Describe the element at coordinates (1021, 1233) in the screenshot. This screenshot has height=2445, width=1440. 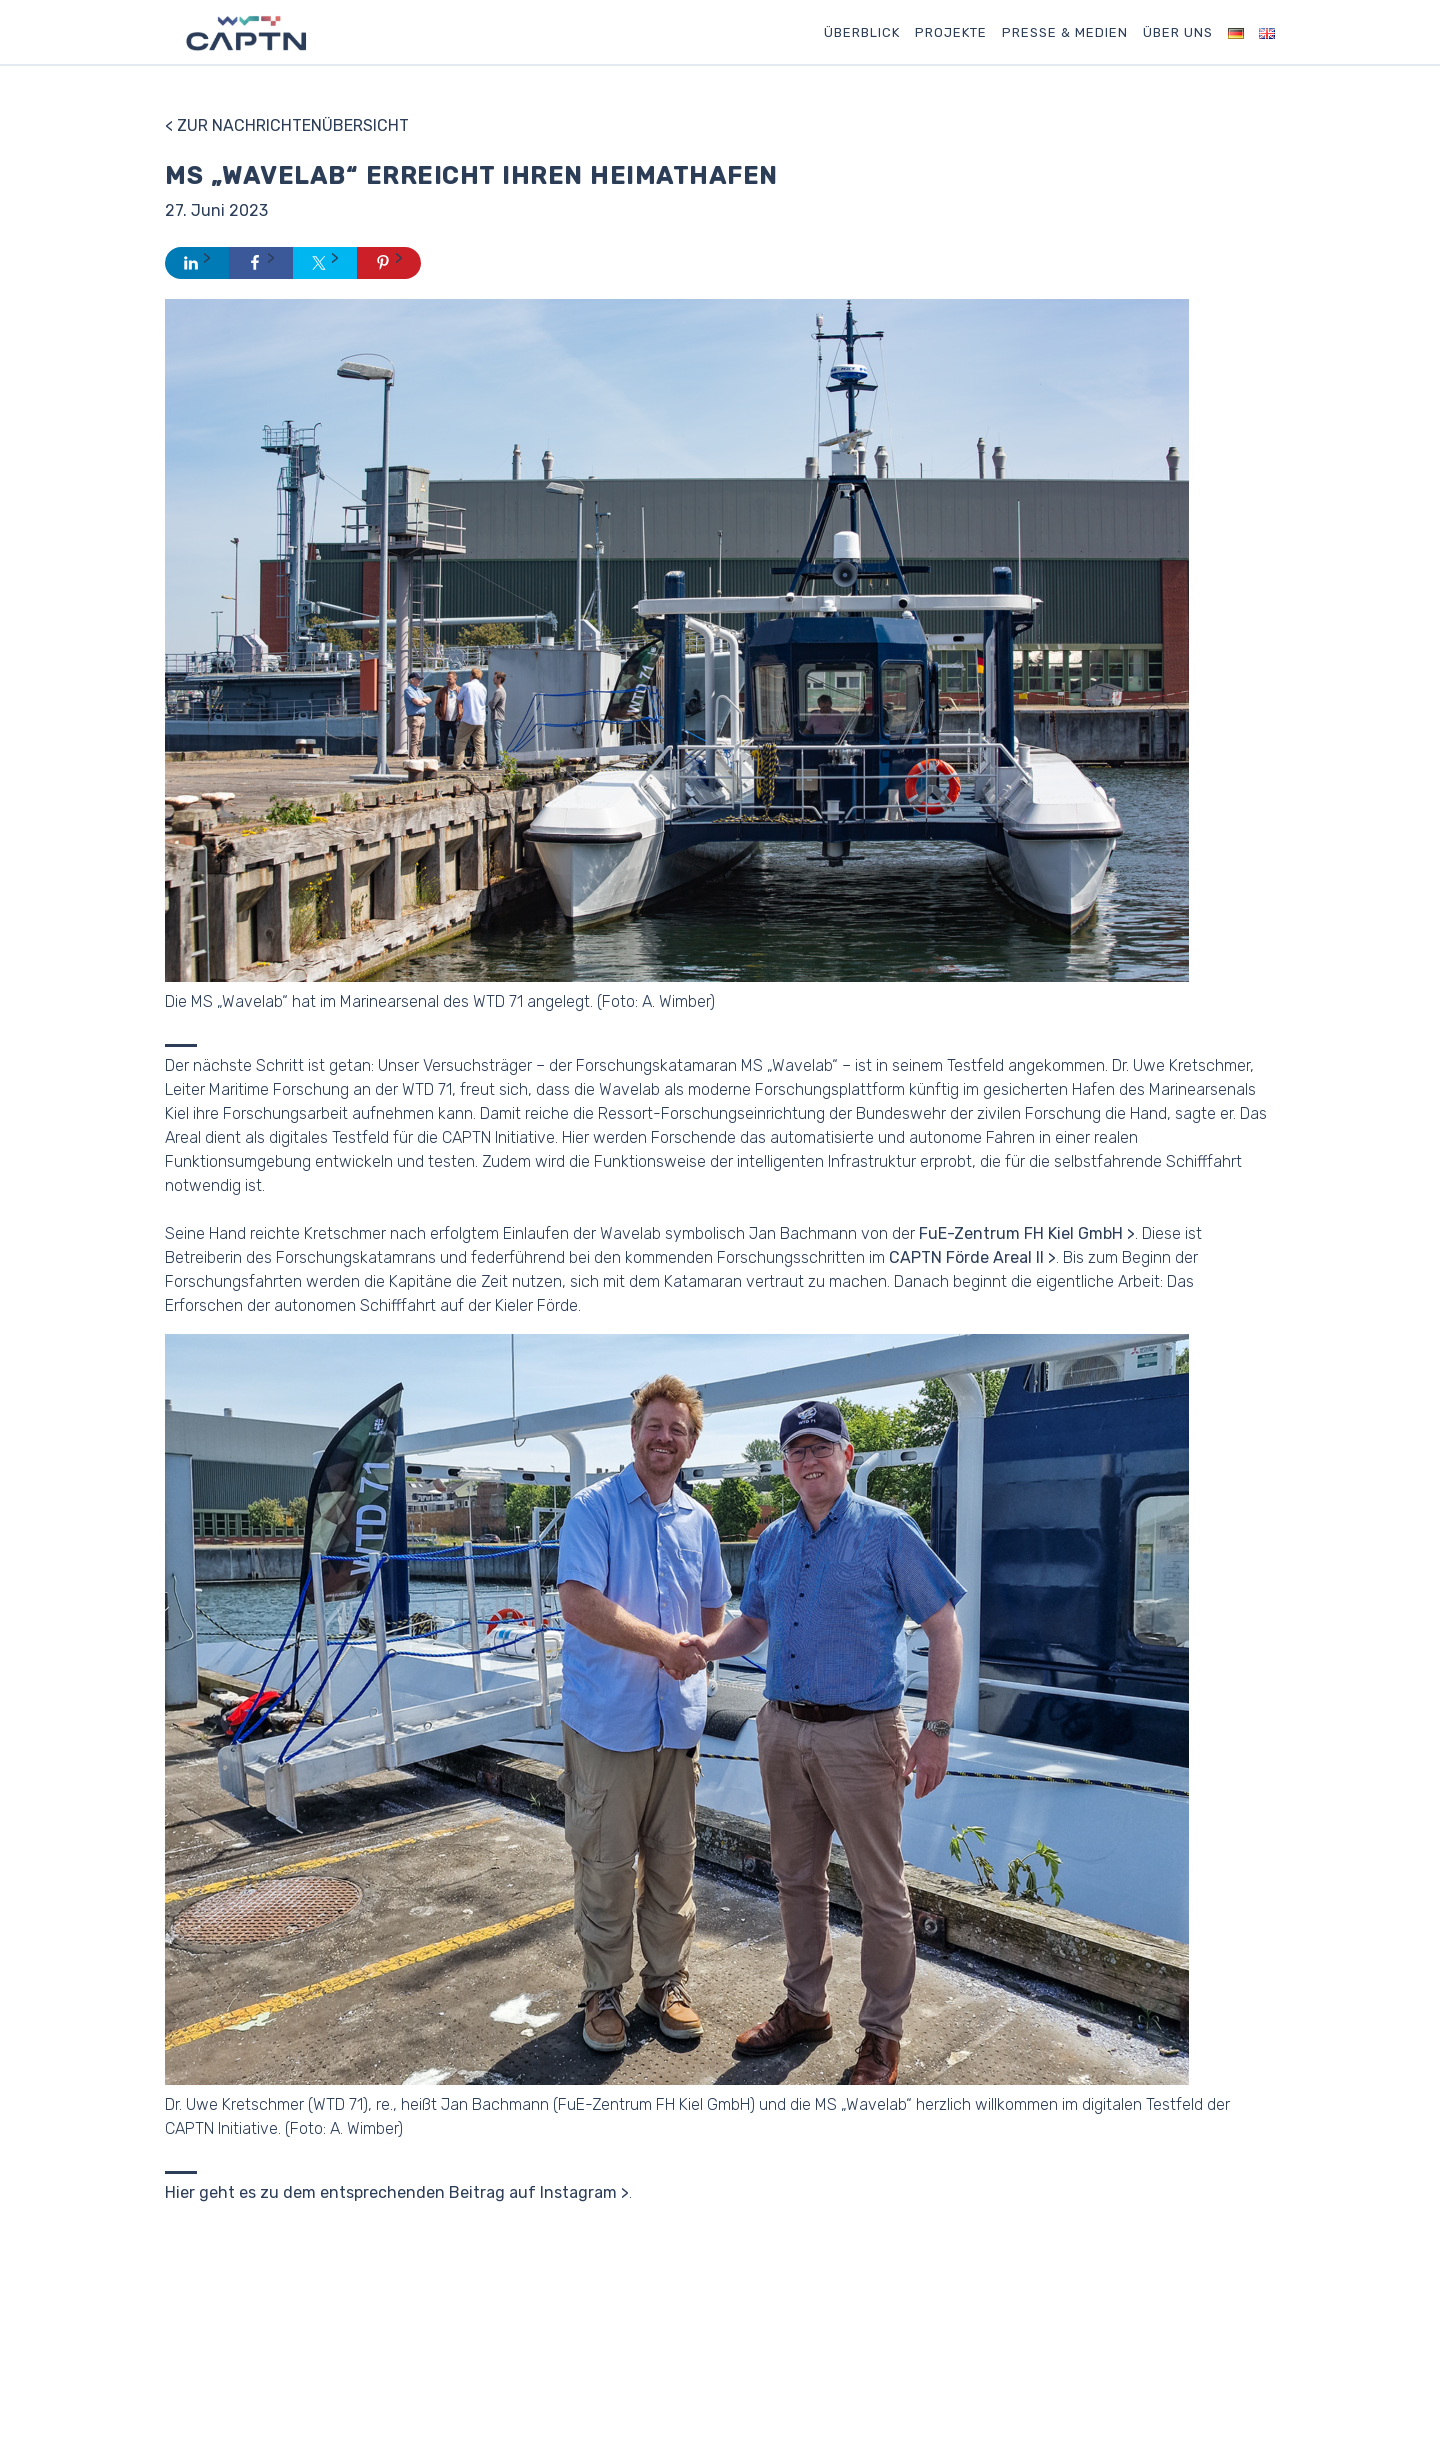
I see `FuE-Zentrum FH Kiel GmbH` at that location.